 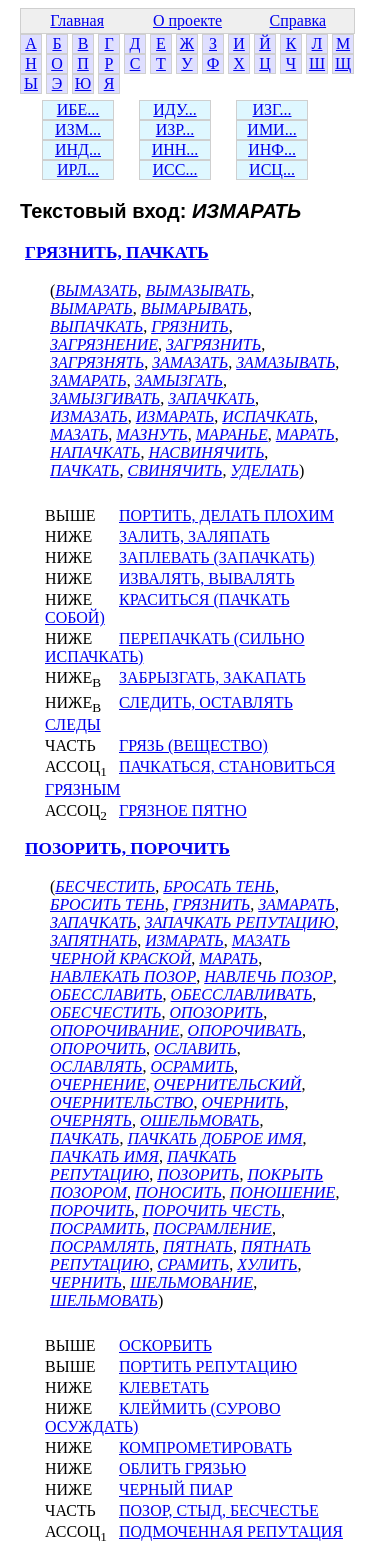 I want to click on КОМПРОМЕТИРОВАТЬ, so click(x=205, y=1447).